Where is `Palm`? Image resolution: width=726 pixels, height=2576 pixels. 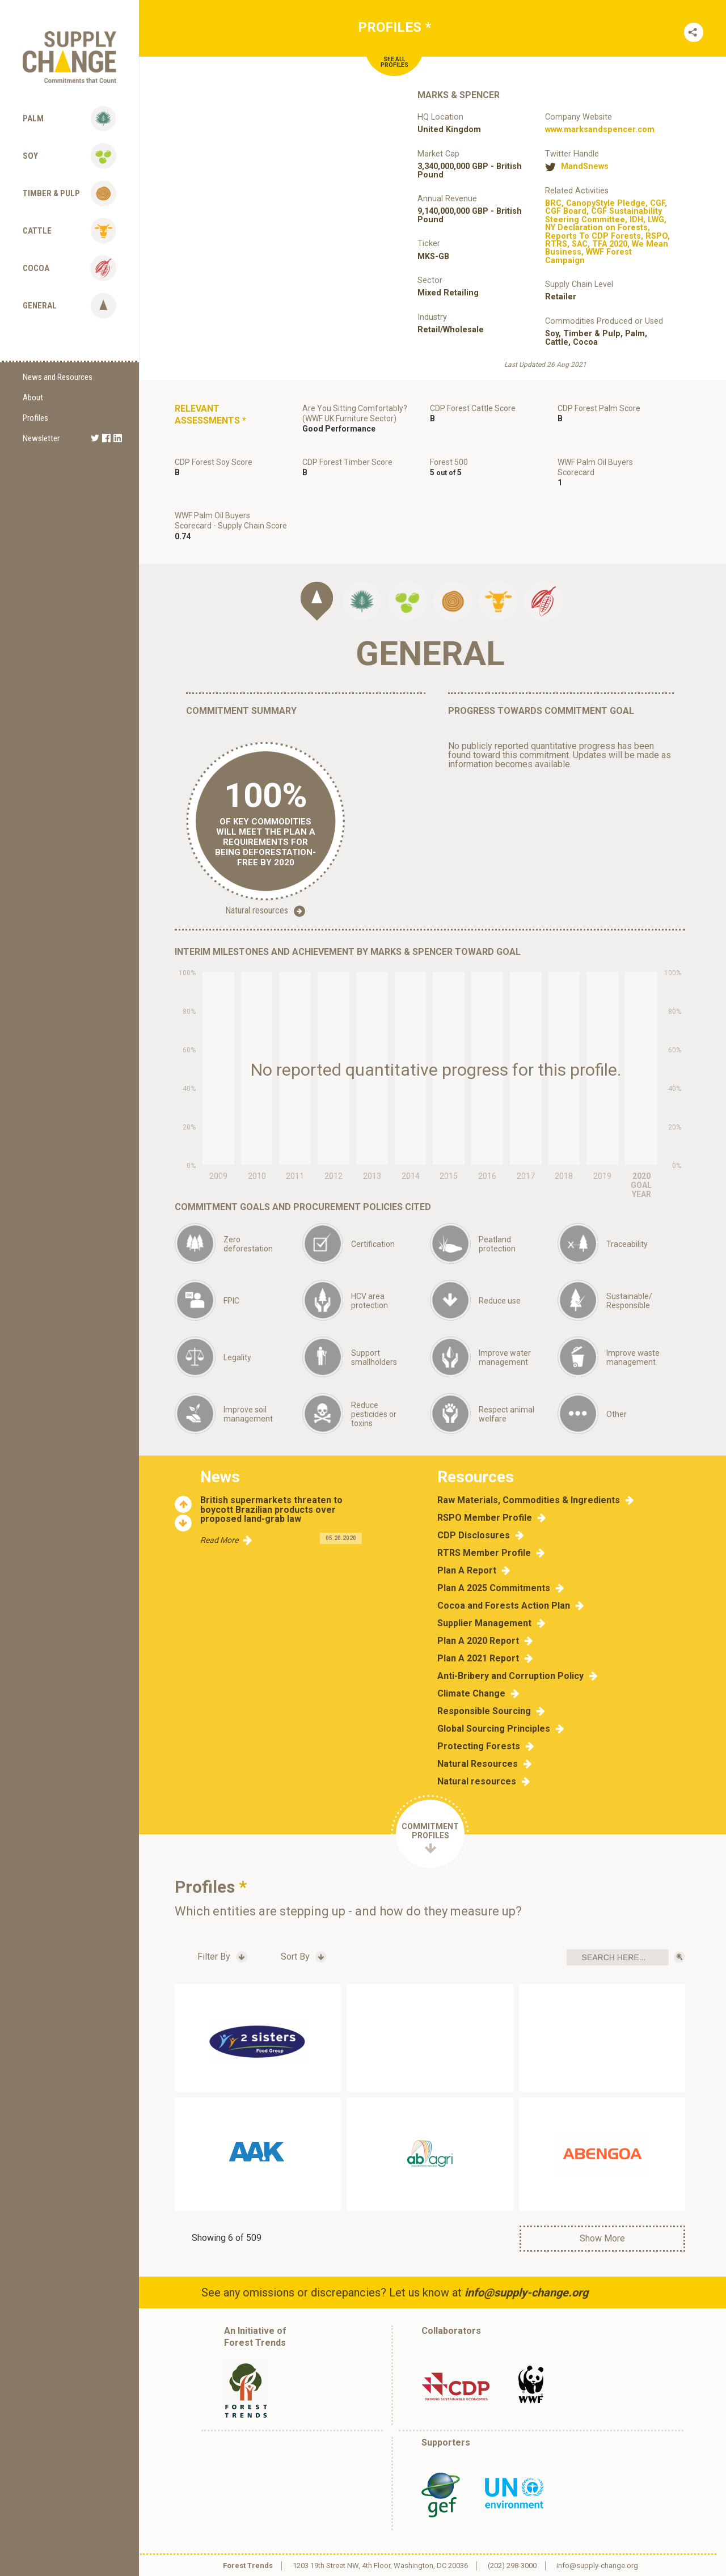 Palm is located at coordinates (33, 118).